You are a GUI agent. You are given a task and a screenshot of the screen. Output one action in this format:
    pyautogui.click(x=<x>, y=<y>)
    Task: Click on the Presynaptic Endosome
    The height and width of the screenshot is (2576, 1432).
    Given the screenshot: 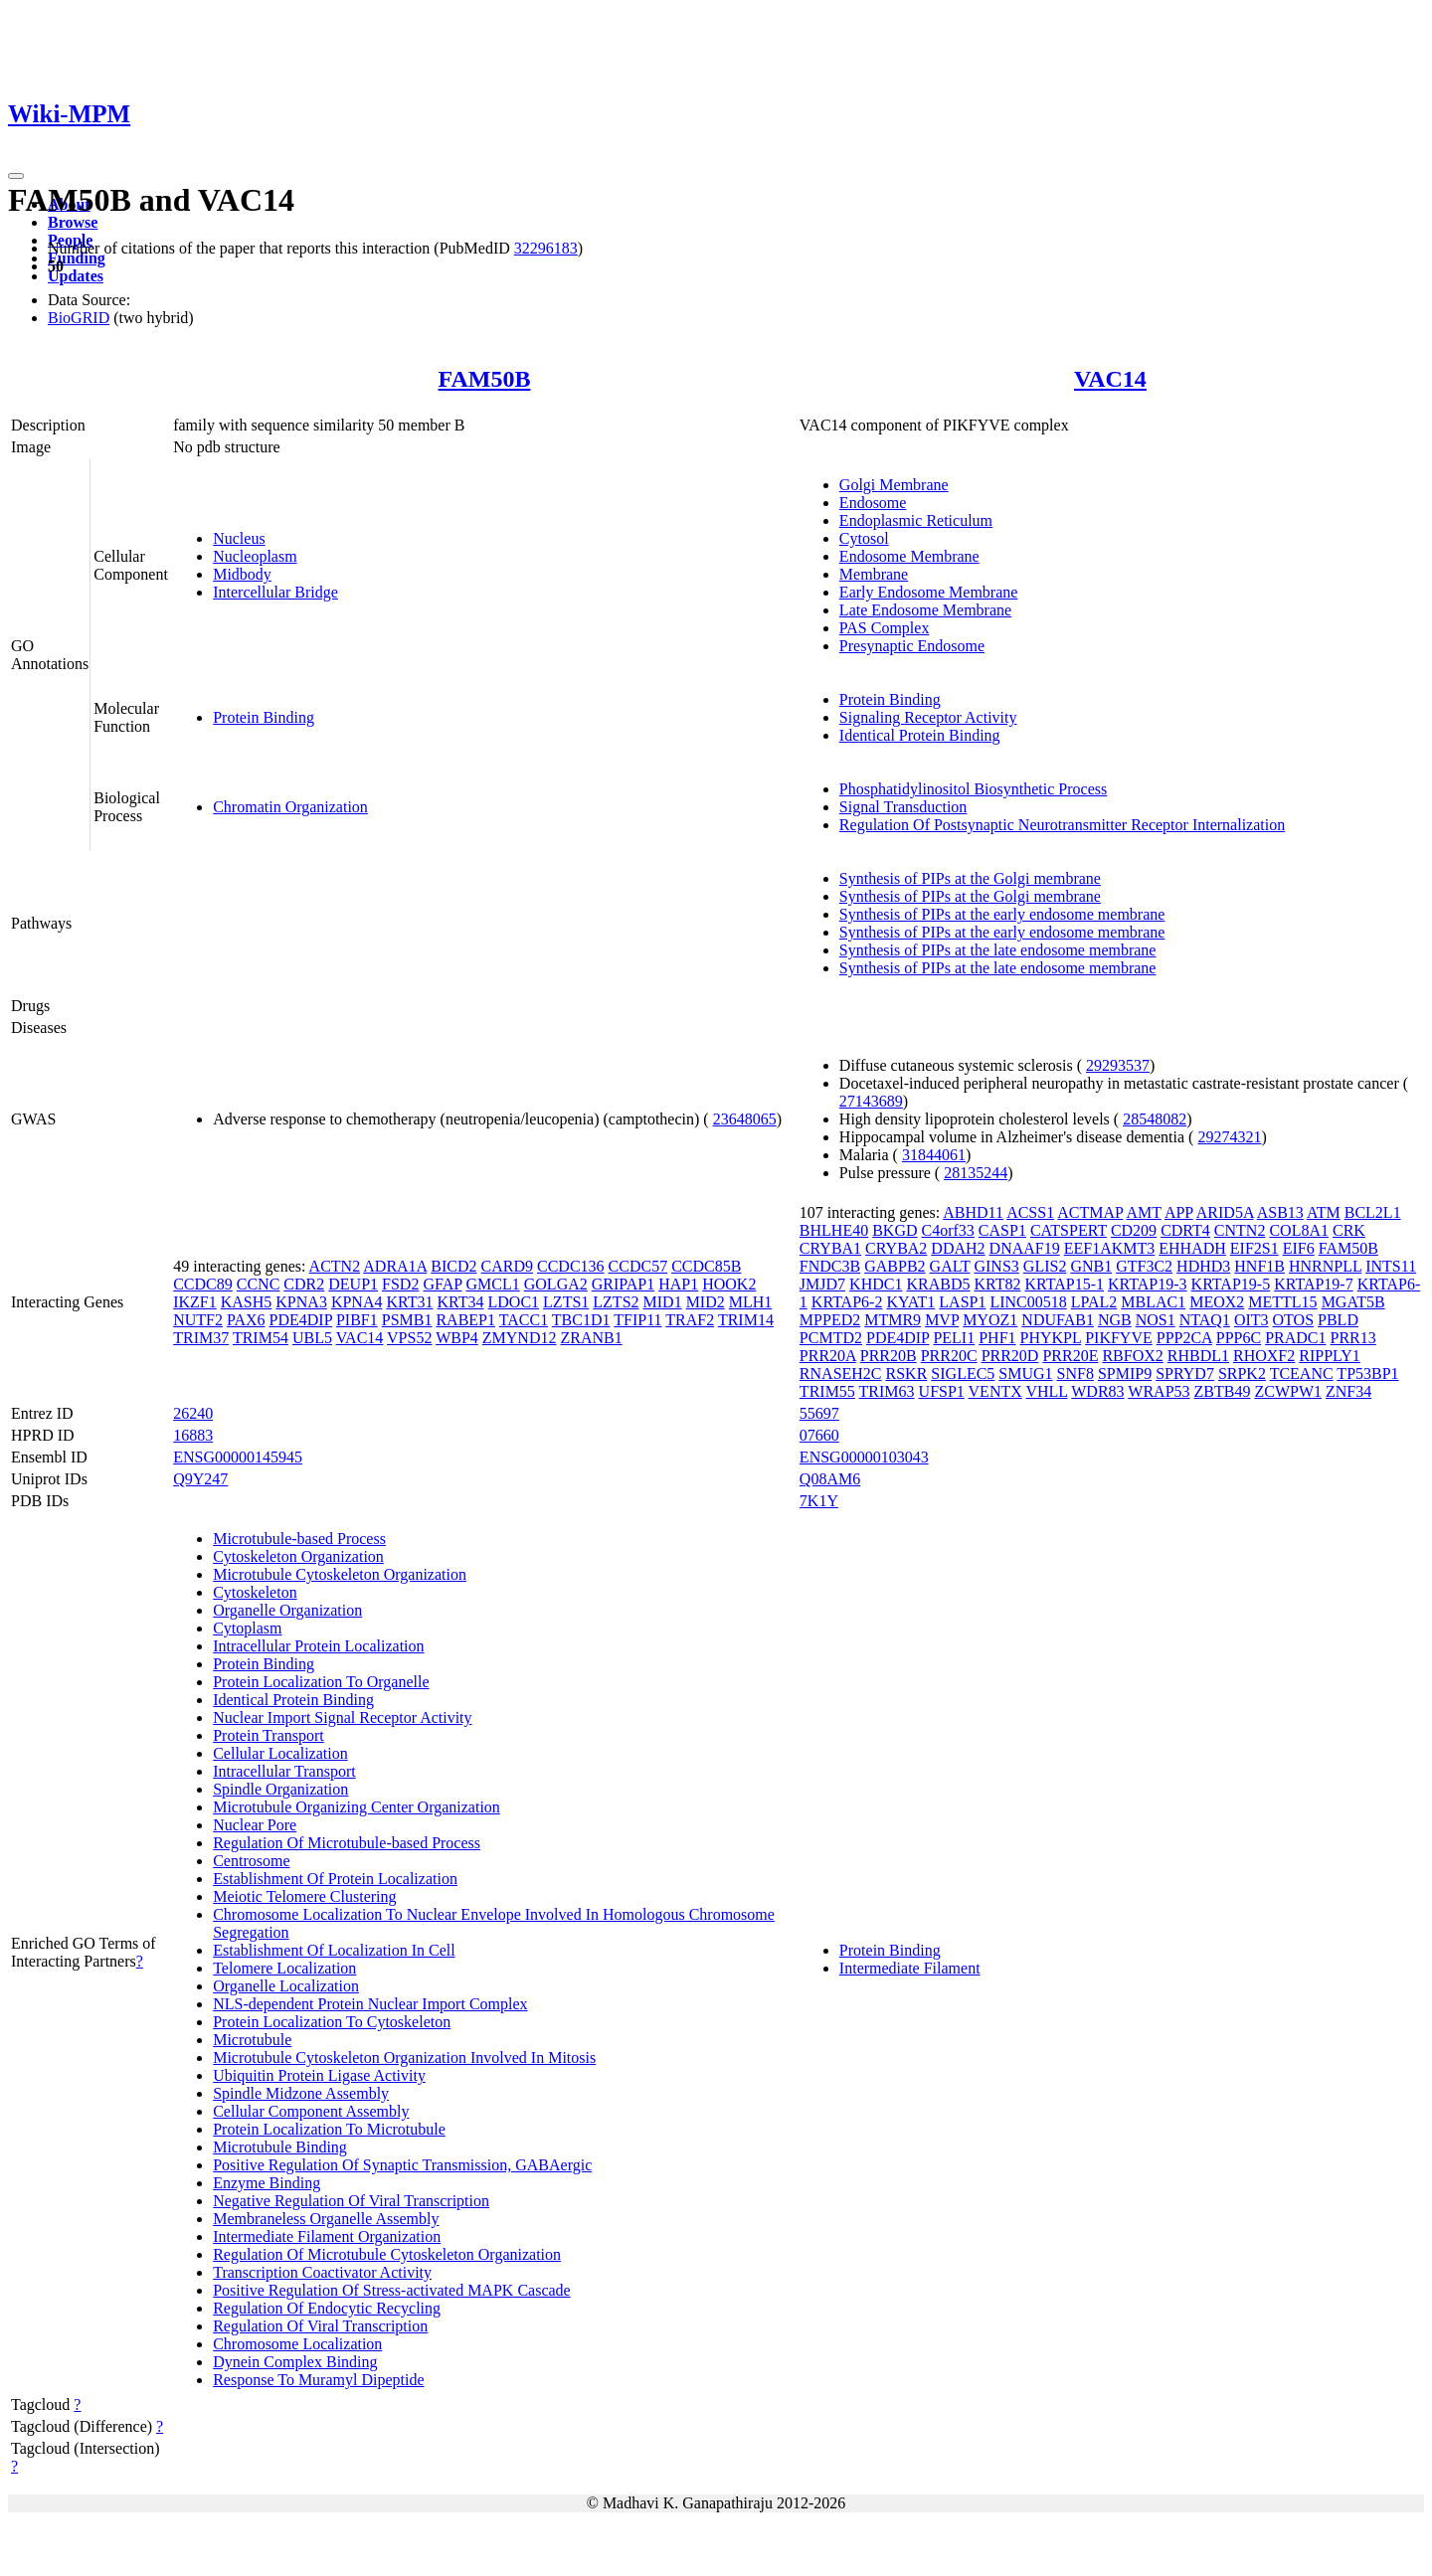 What is the action you would take?
    pyautogui.click(x=911, y=645)
    